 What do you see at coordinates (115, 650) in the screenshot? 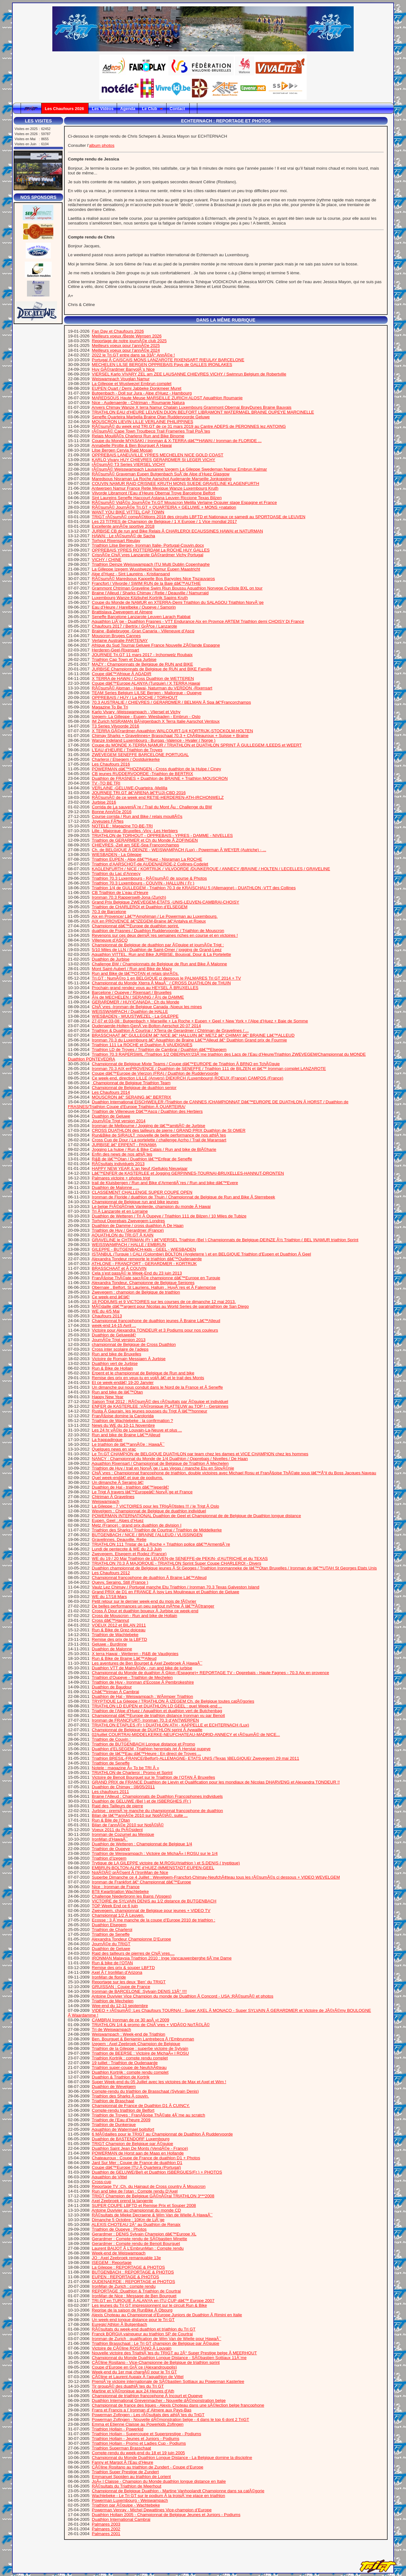
I see `Herderen-Geel-Rixensart` at bounding box center [115, 650].